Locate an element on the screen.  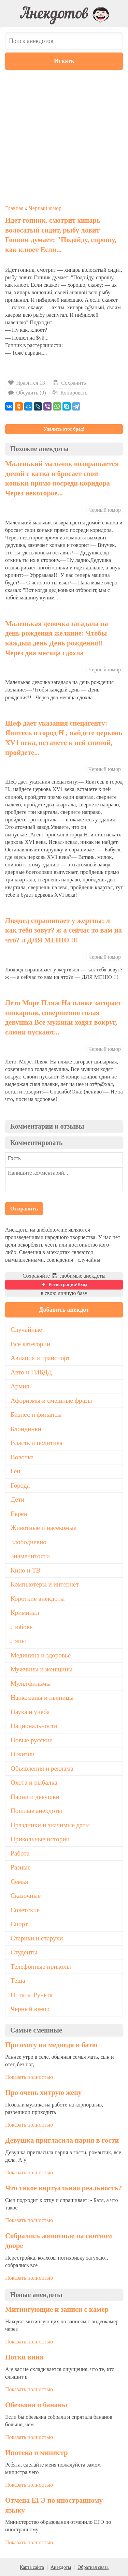
Пошлые анекдоты is located at coordinates (36, 1810).